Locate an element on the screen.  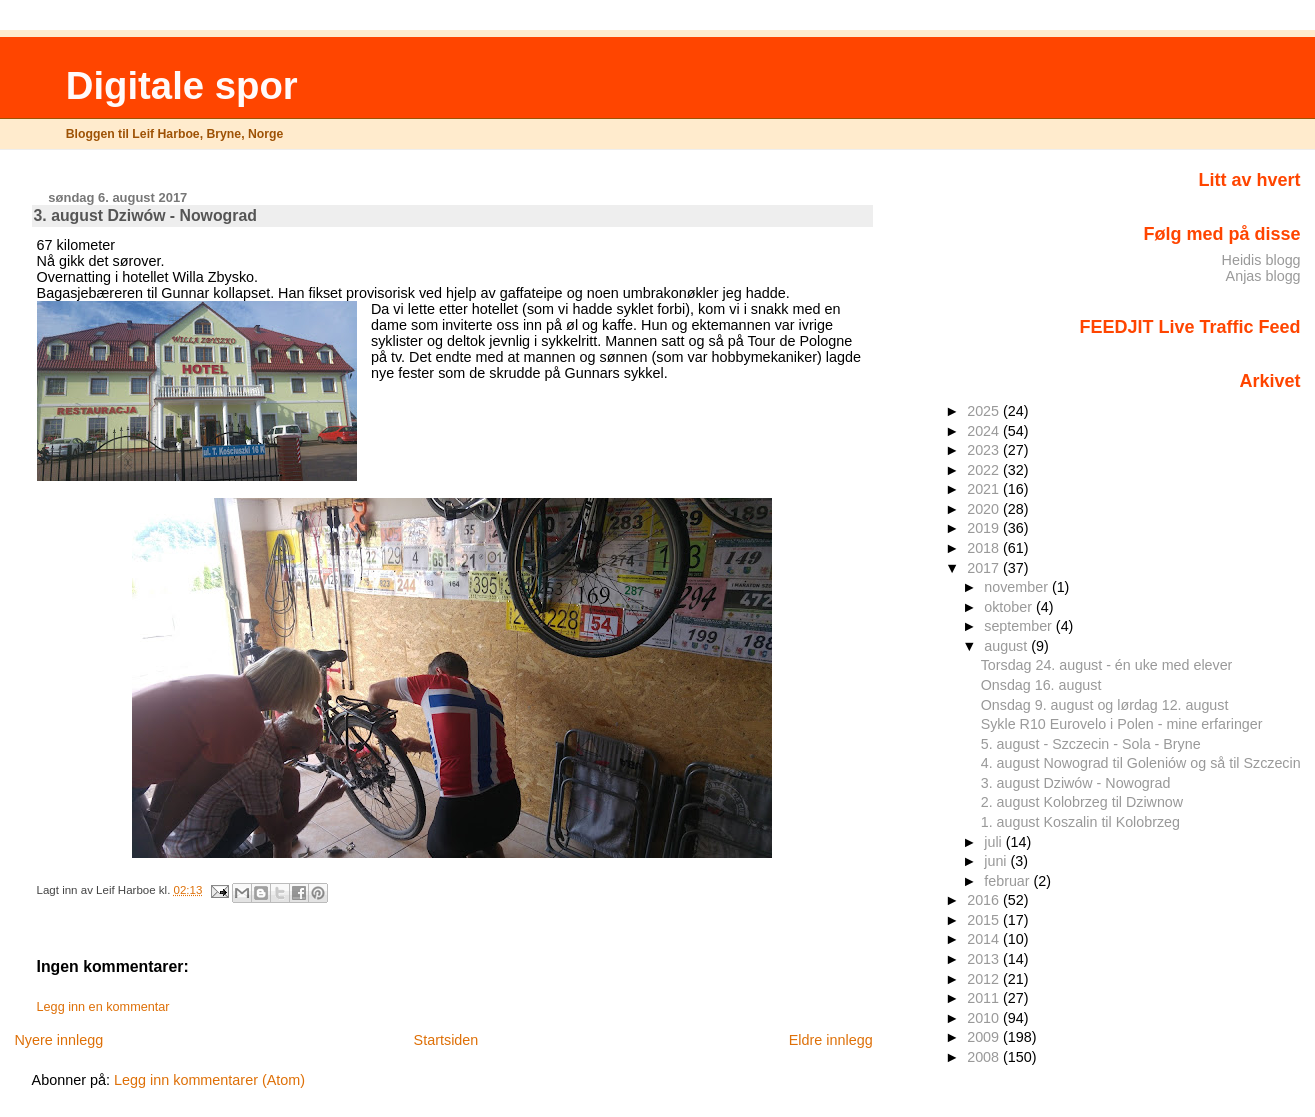
Startsiden is located at coordinates (446, 1040).